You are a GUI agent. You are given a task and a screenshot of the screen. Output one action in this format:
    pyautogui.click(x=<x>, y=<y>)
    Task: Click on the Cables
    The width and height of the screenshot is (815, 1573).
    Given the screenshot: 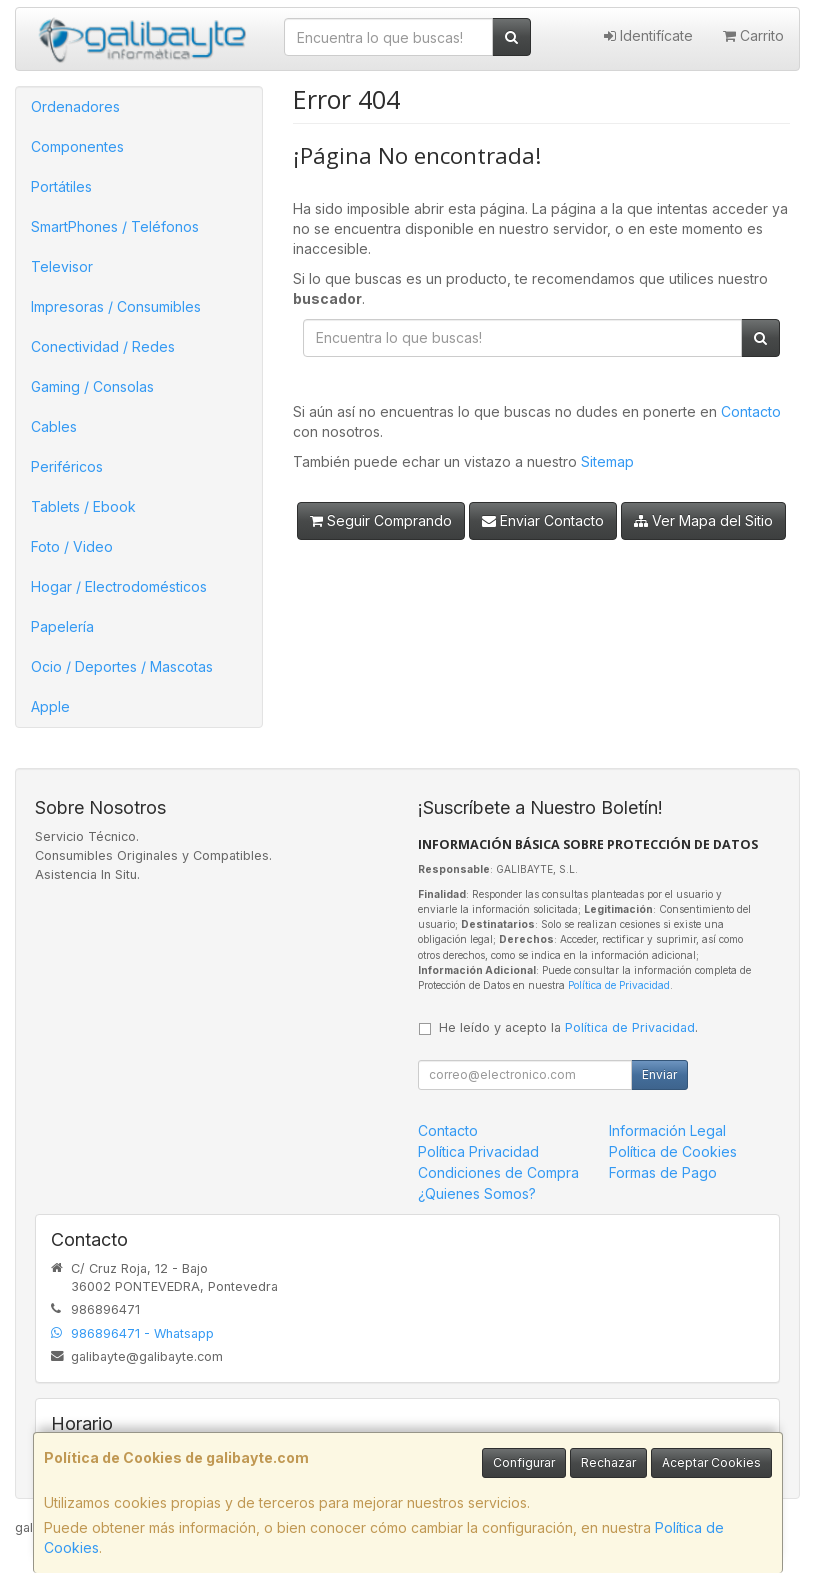 What is the action you would take?
    pyautogui.click(x=54, y=426)
    